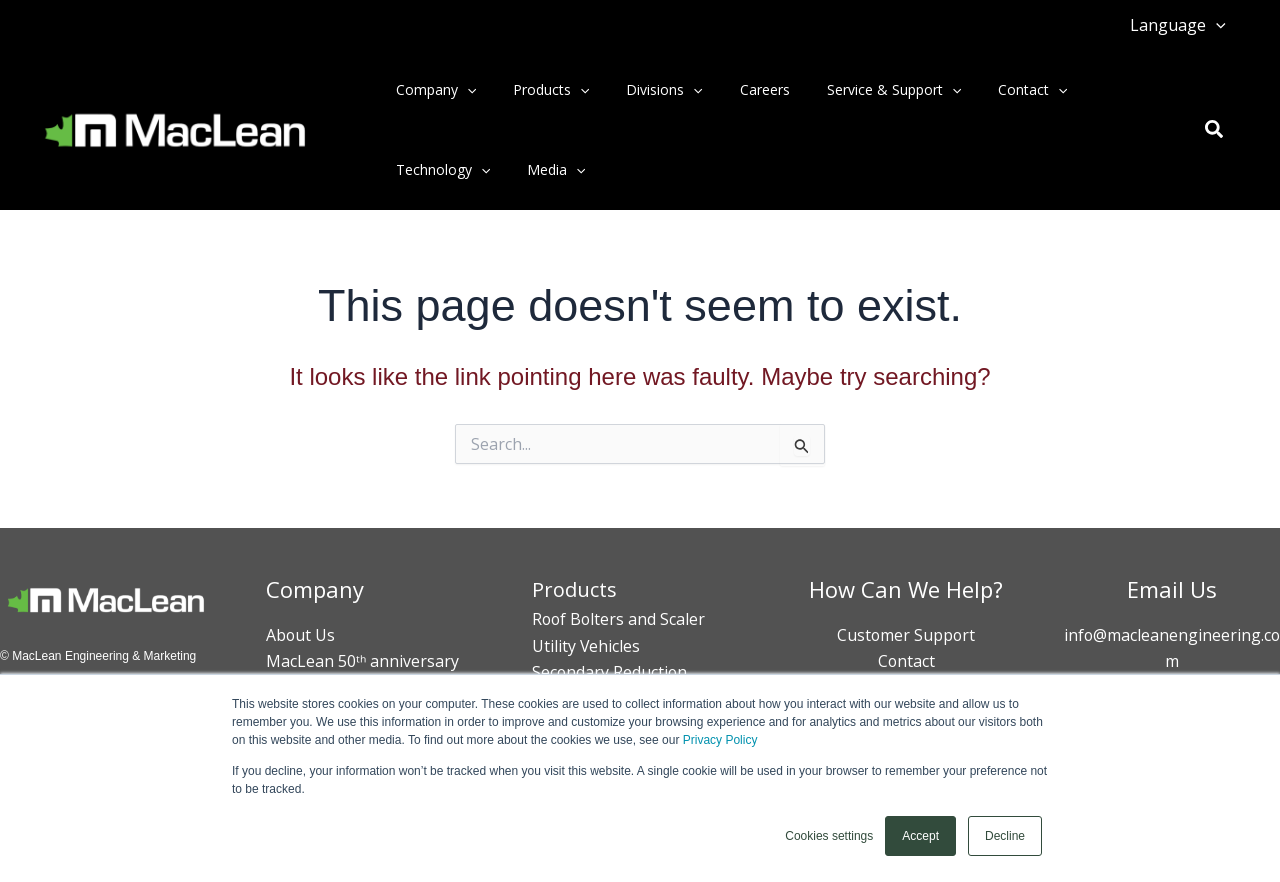 The height and width of the screenshot is (882, 1280). Describe the element at coordinates (537, 90) in the screenshot. I see `Products` at that location.